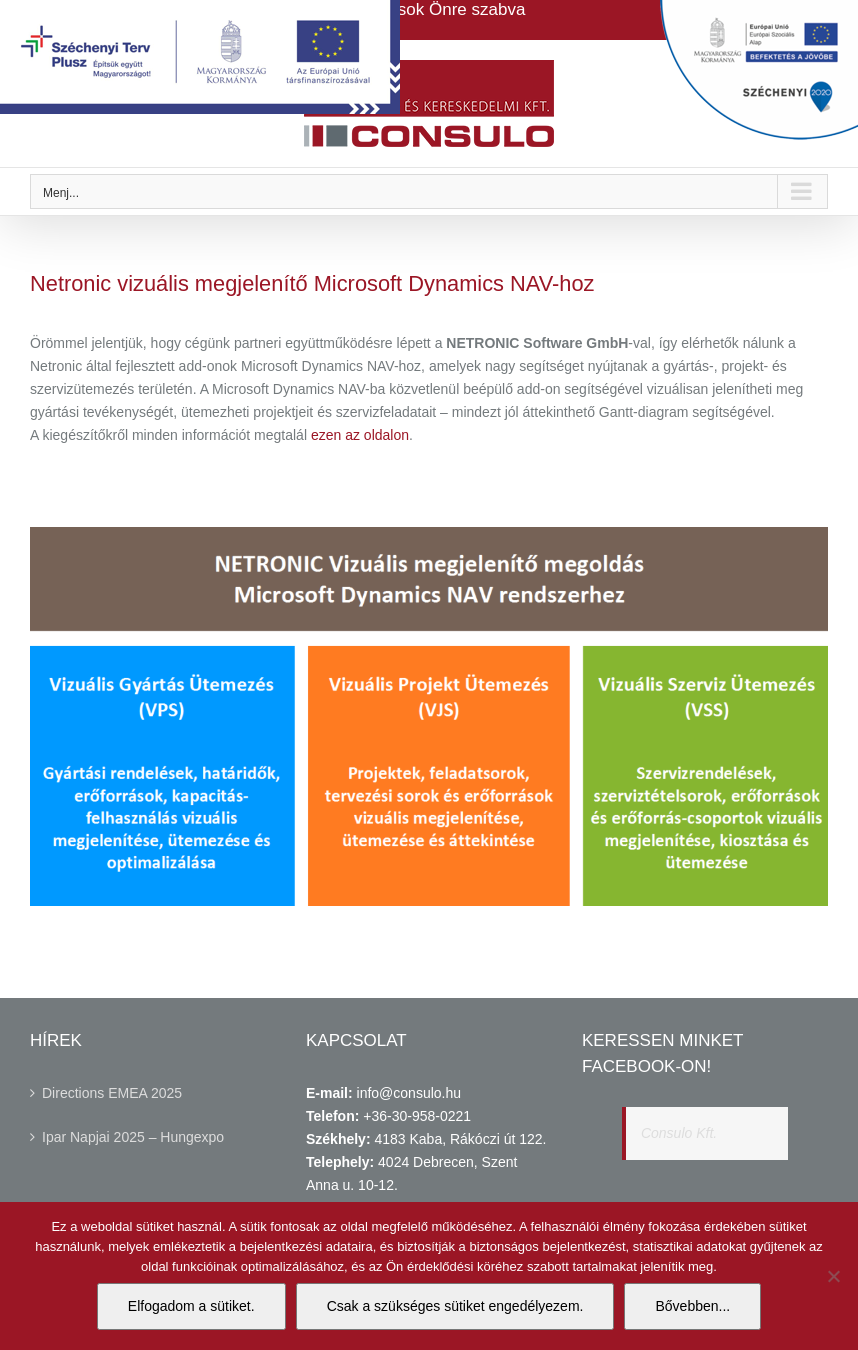 The width and height of the screenshot is (858, 1350). What do you see at coordinates (679, 1133) in the screenshot?
I see `Consulo Kft.` at bounding box center [679, 1133].